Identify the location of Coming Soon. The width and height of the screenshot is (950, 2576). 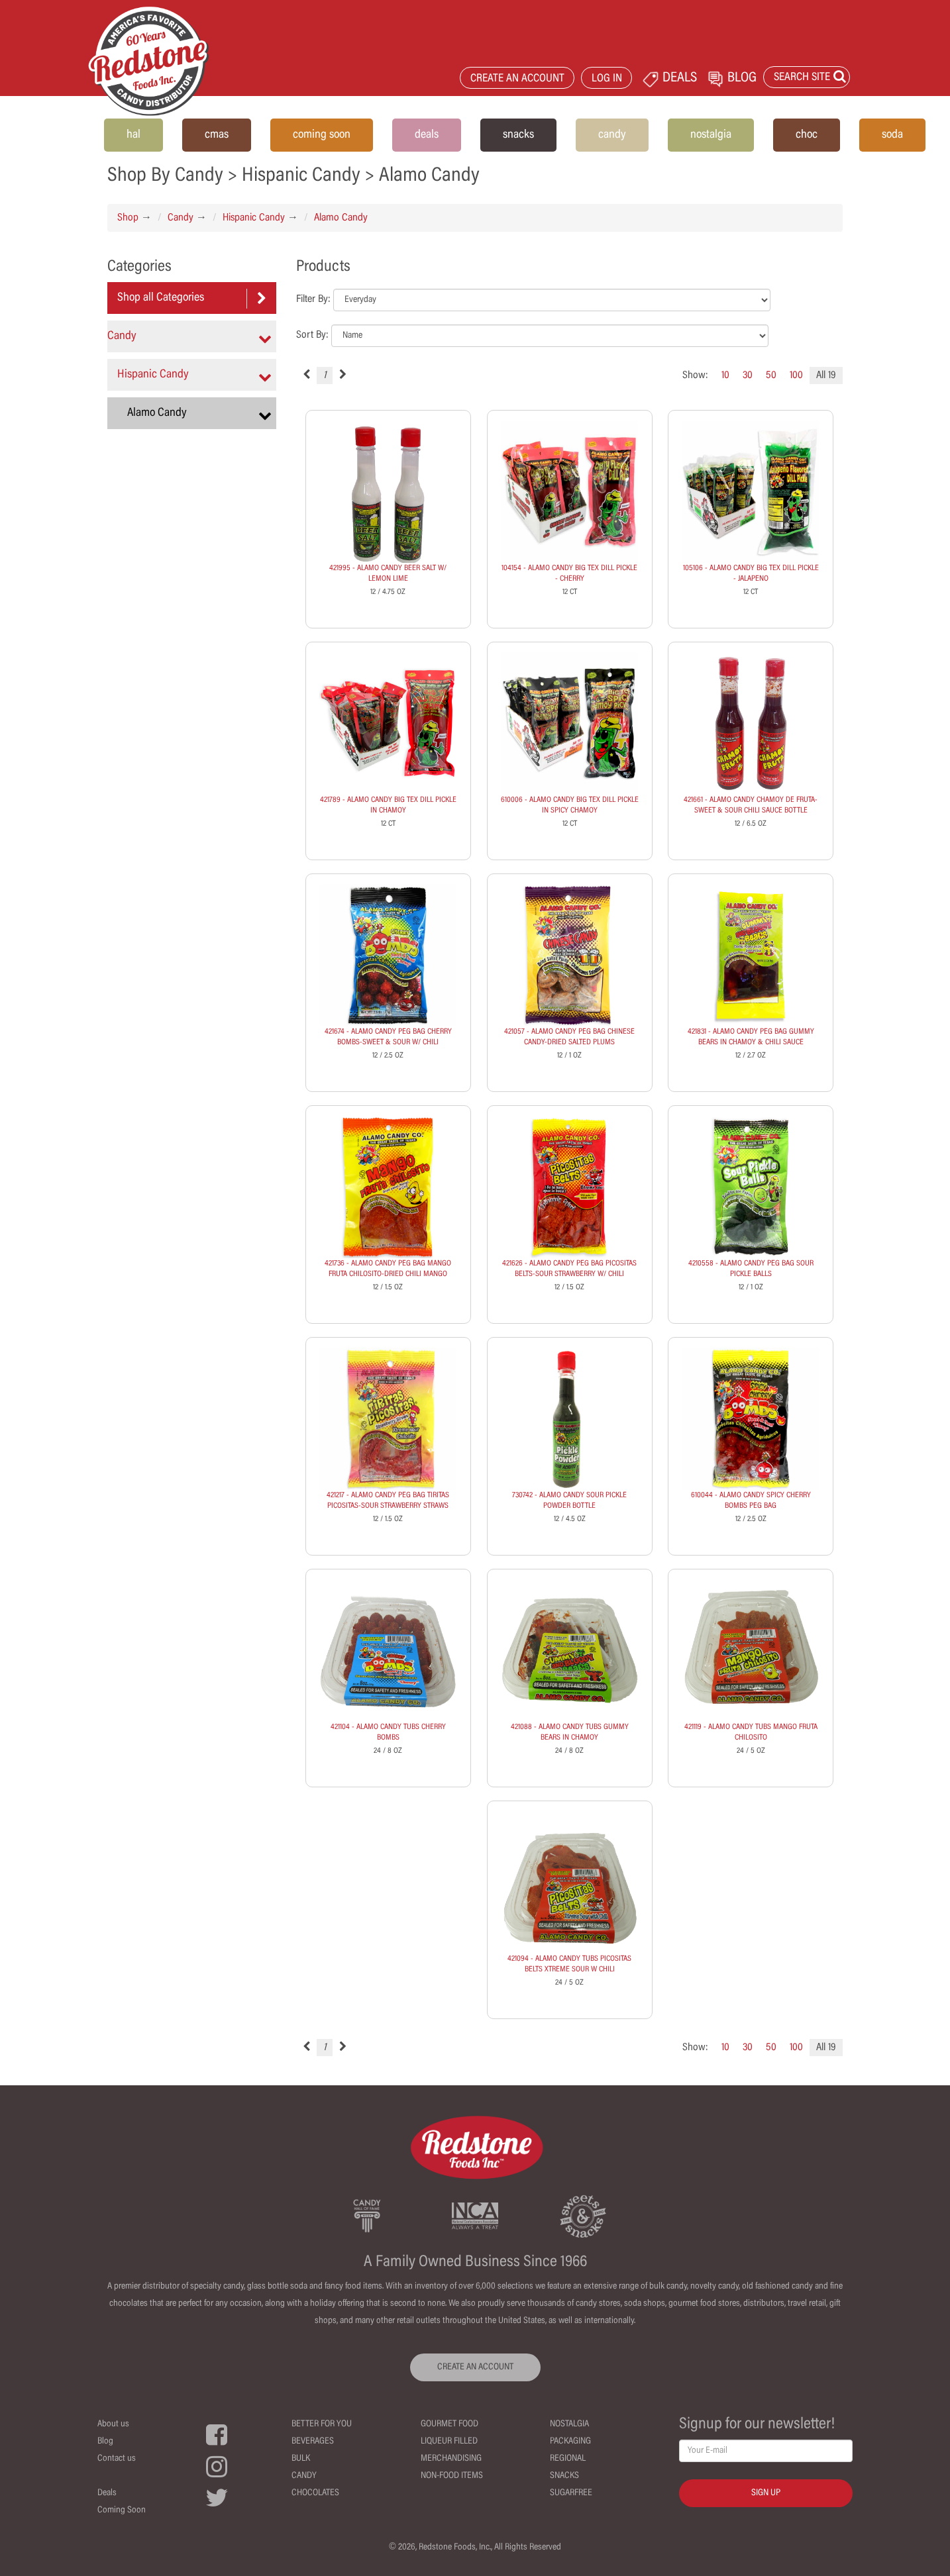
(121, 2510).